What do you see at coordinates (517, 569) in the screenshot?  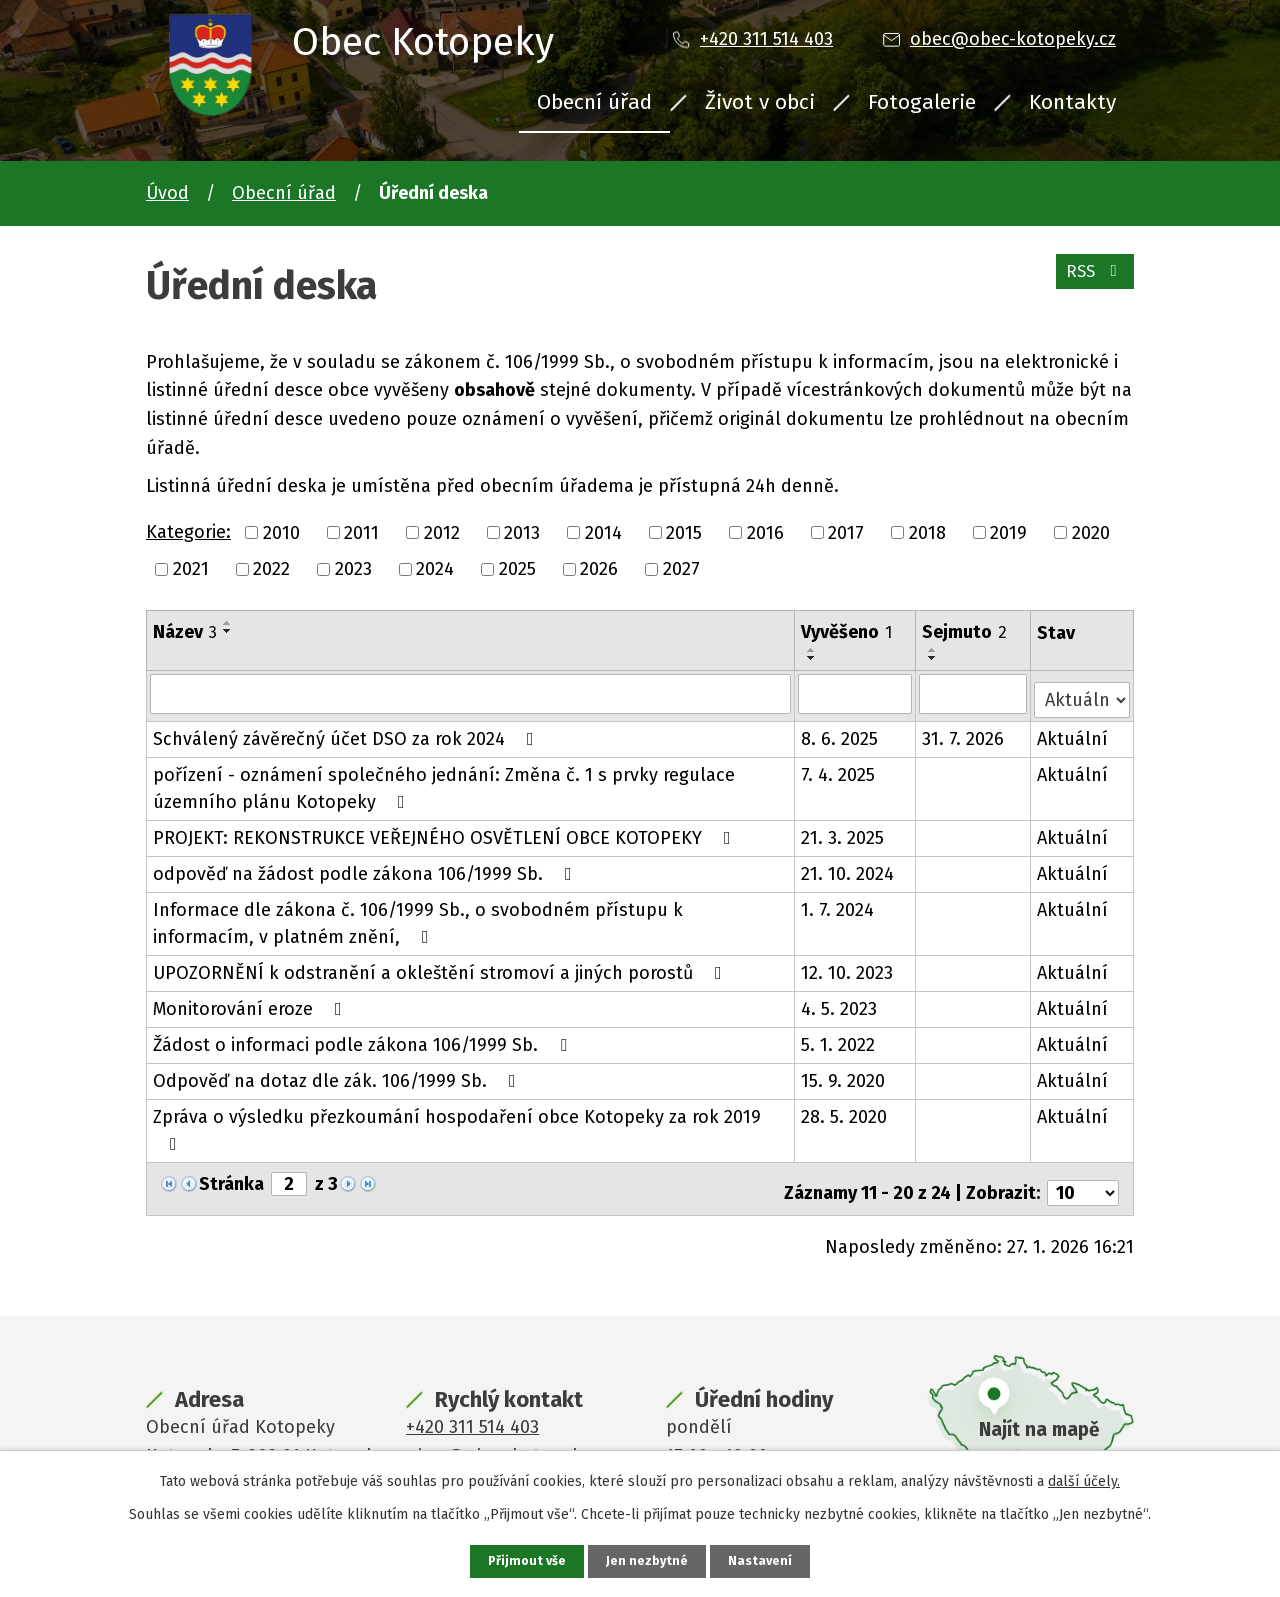 I see `2025` at bounding box center [517, 569].